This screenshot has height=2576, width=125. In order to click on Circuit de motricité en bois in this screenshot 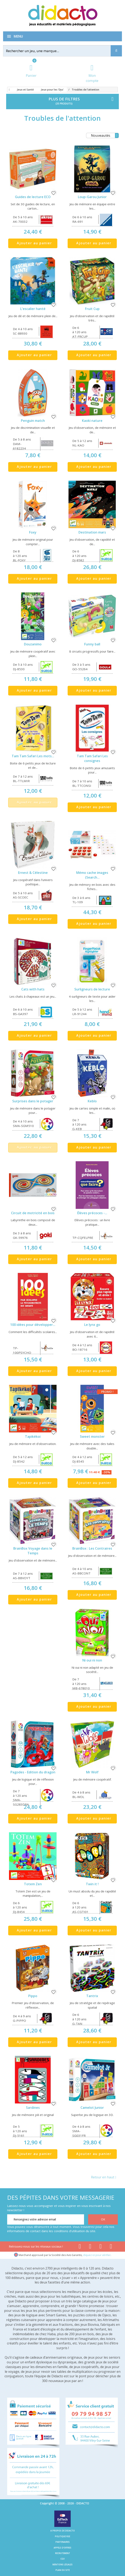, I will do `click(33, 1213)`.